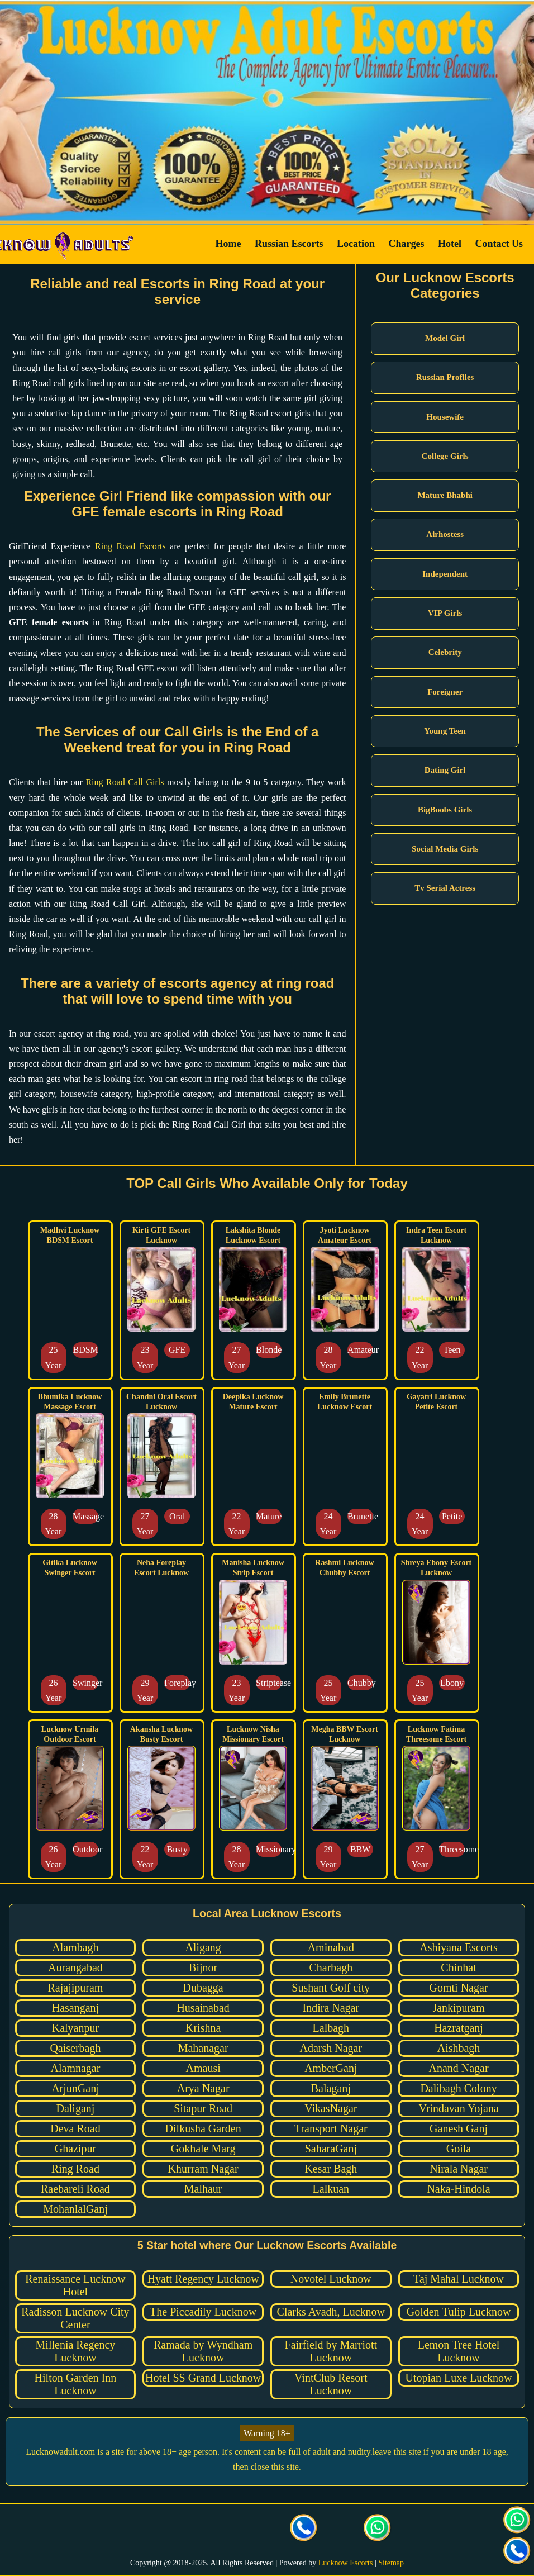 This screenshot has height=2576, width=534. Describe the element at coordinates (156, 2529) in the screenshot. I see `[visit our facebook page]` at that location.